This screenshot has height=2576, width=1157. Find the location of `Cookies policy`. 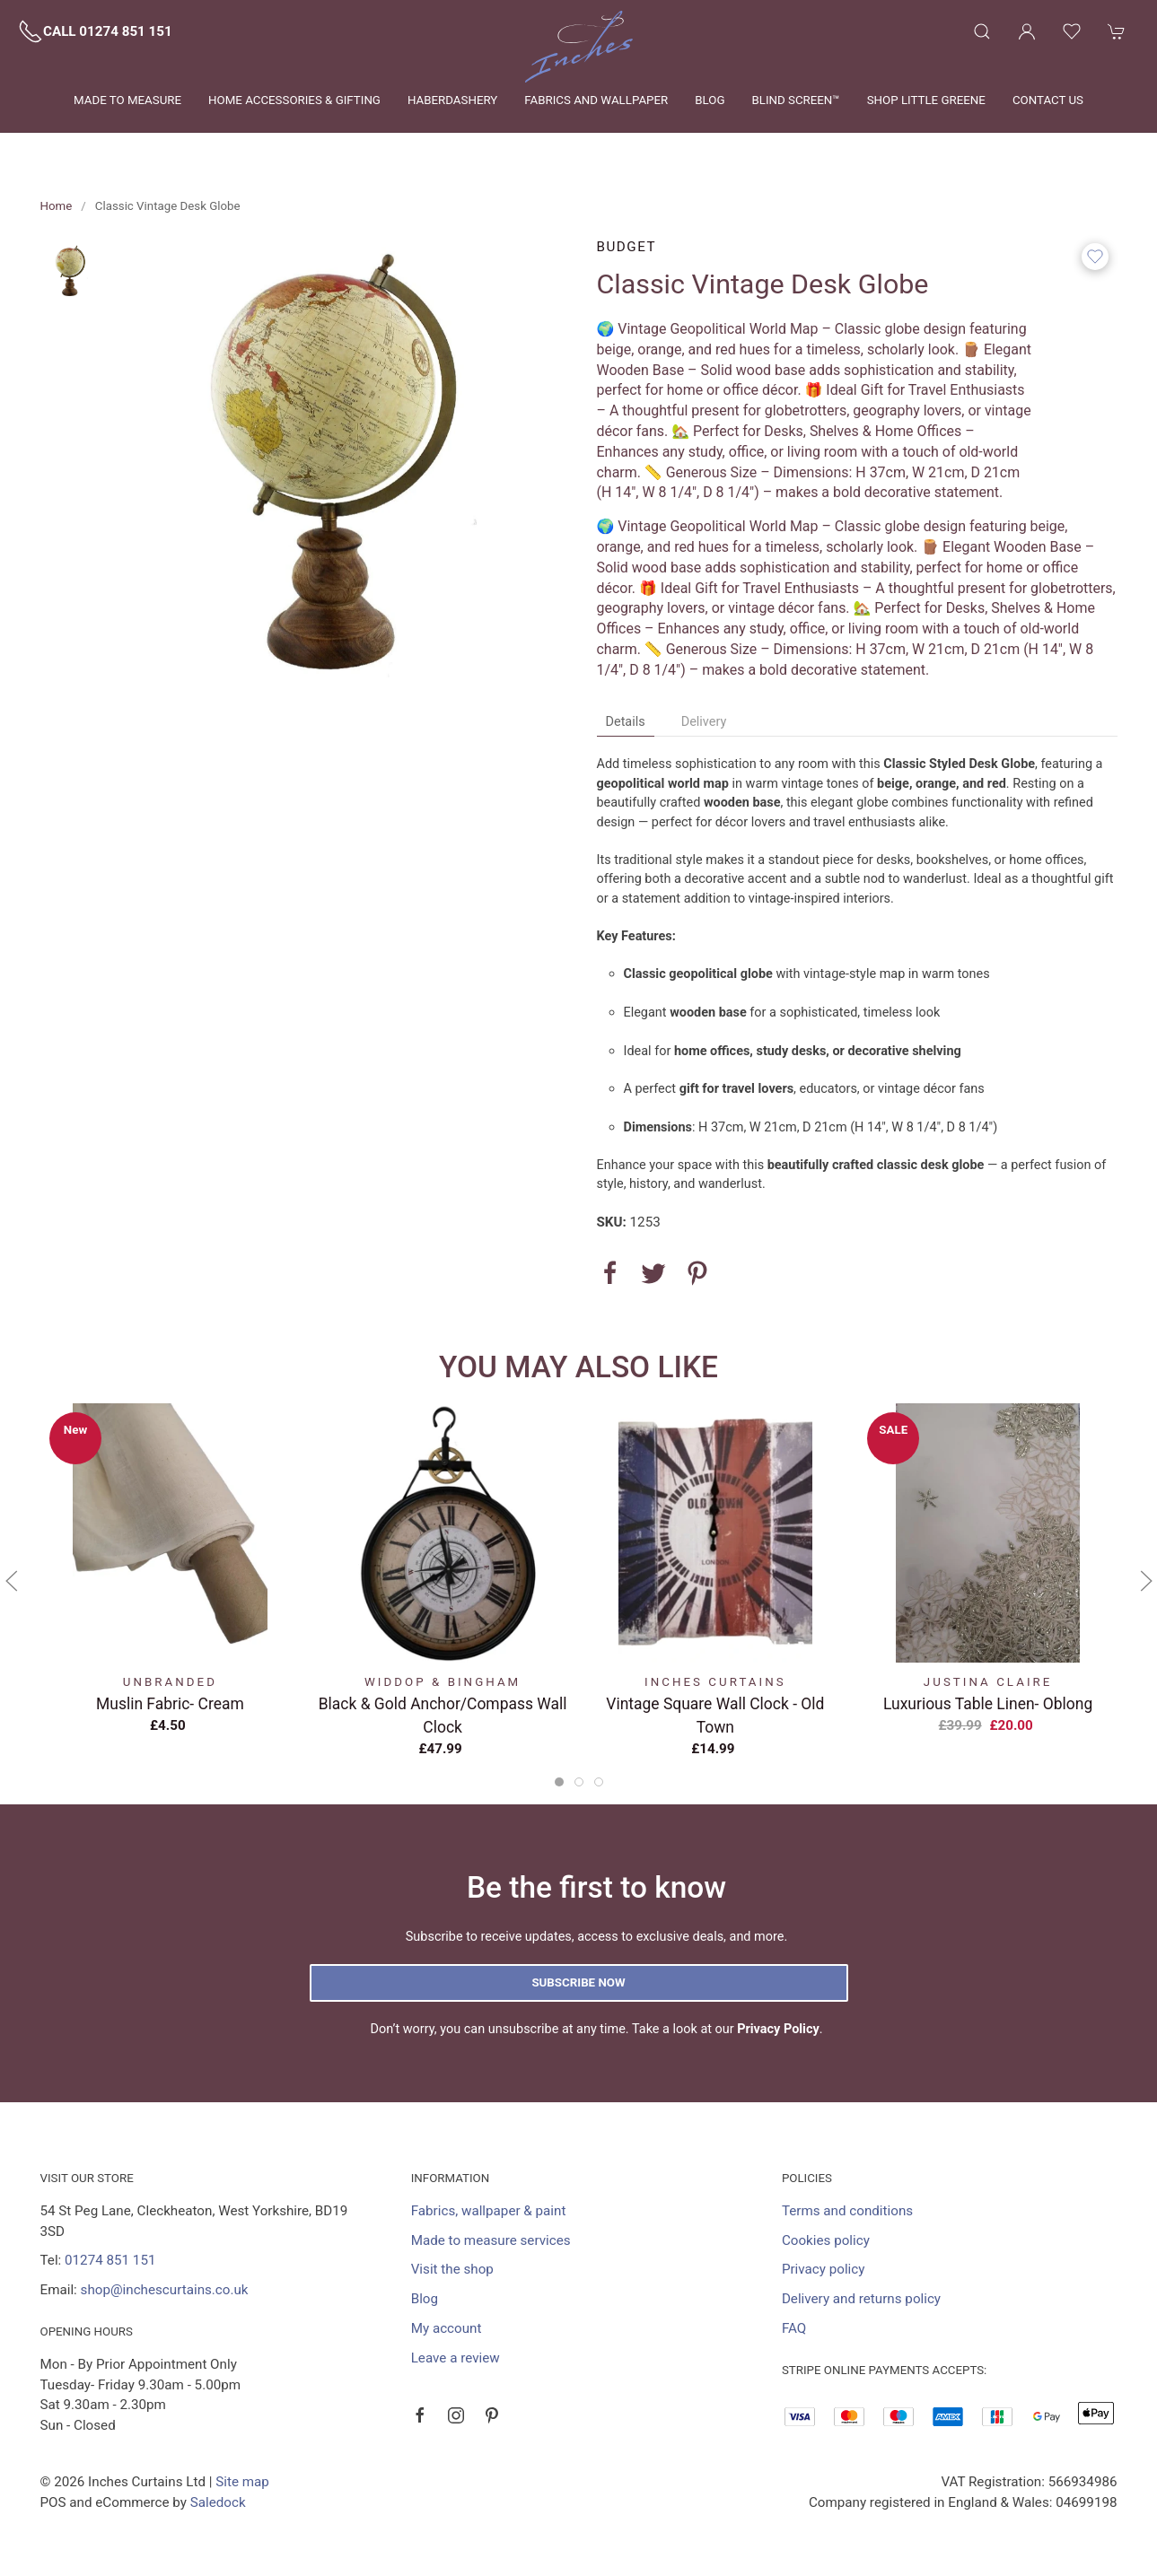

Cookies policy is located at coordinates (826, 2240).